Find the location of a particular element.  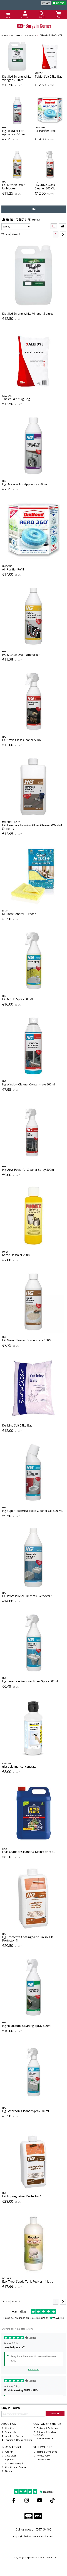

HG Impregnating Protector 1L is located at coordinates (22, 2196).